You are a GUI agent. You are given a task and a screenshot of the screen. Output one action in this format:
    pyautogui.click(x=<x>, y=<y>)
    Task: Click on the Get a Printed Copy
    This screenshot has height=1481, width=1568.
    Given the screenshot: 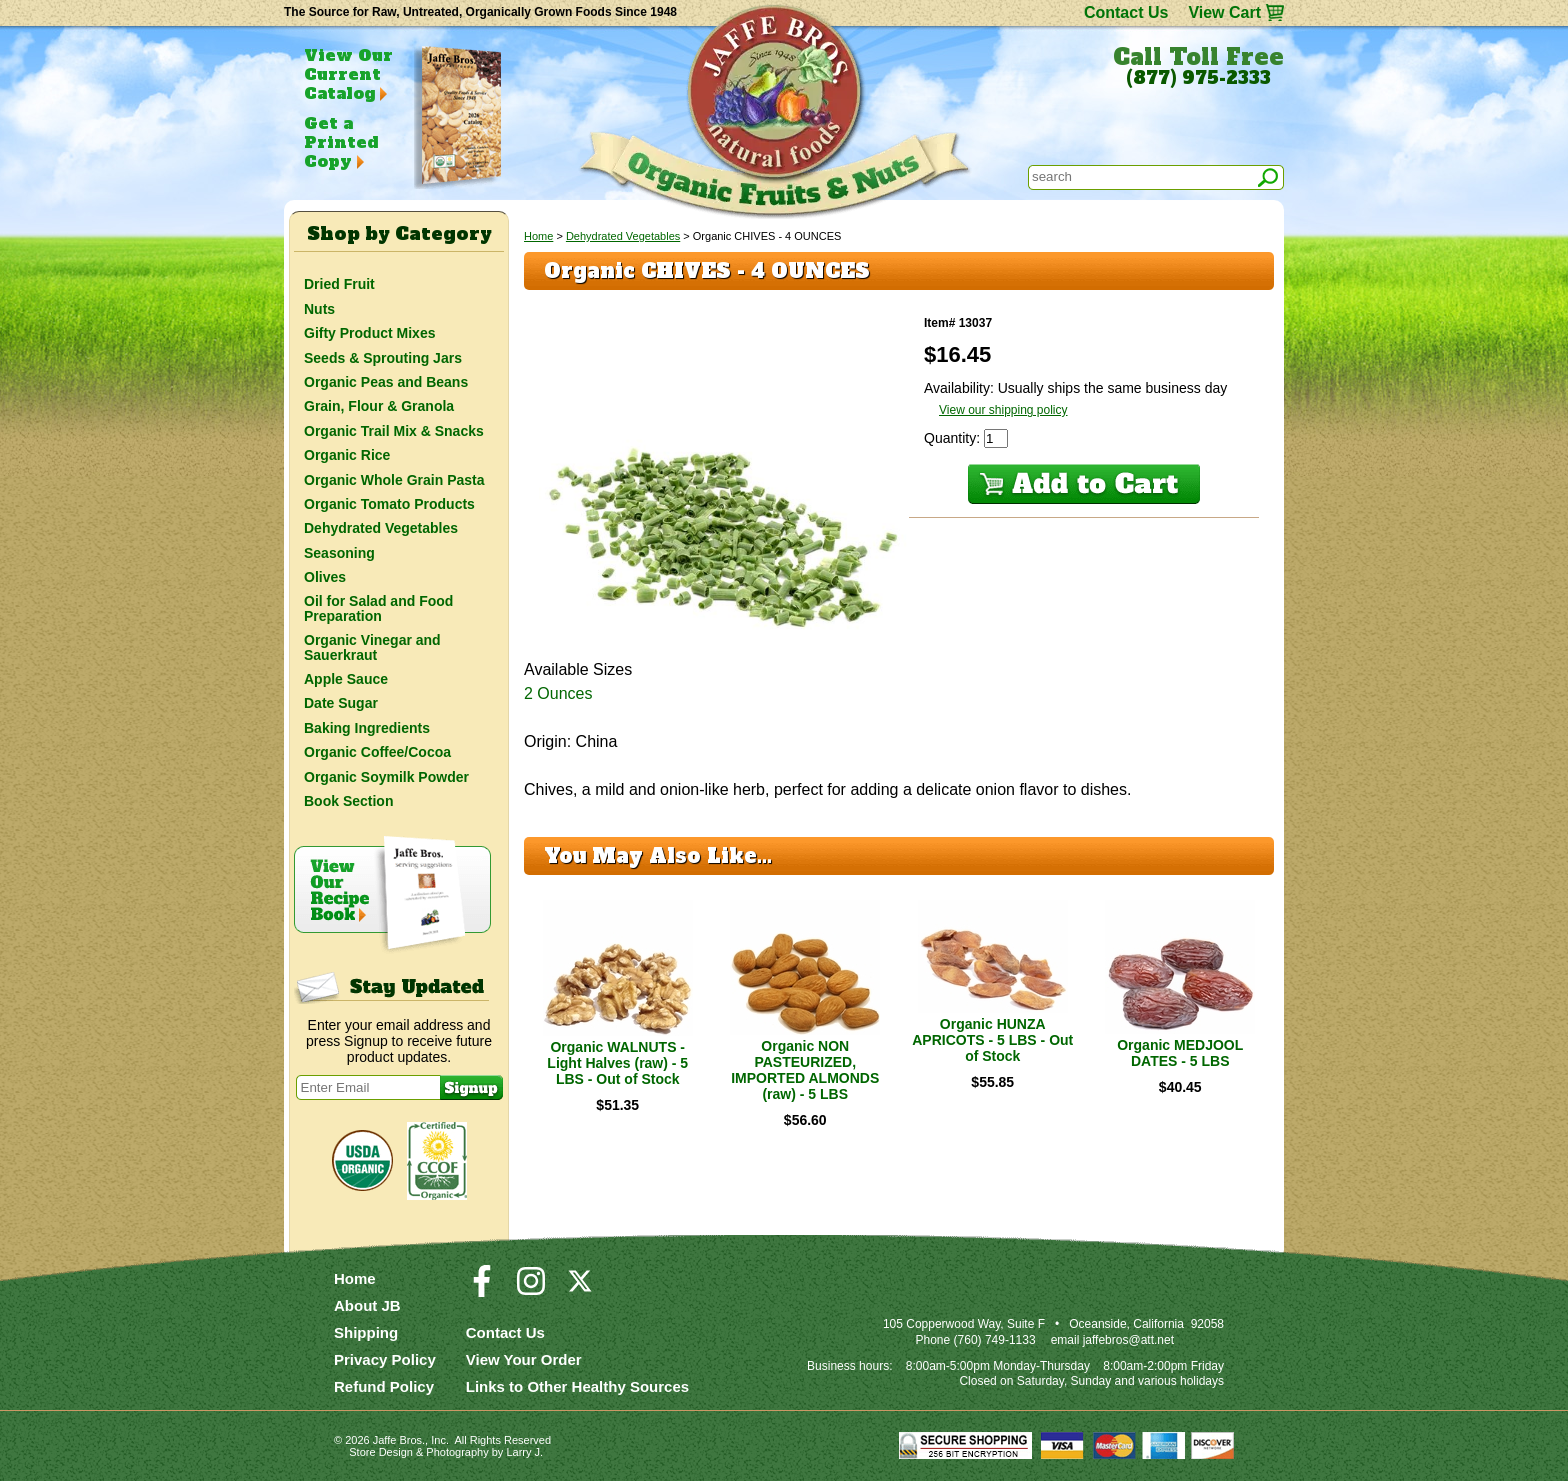 What is the action you would take?
    pyautogui.click(x=341, y=142)
    